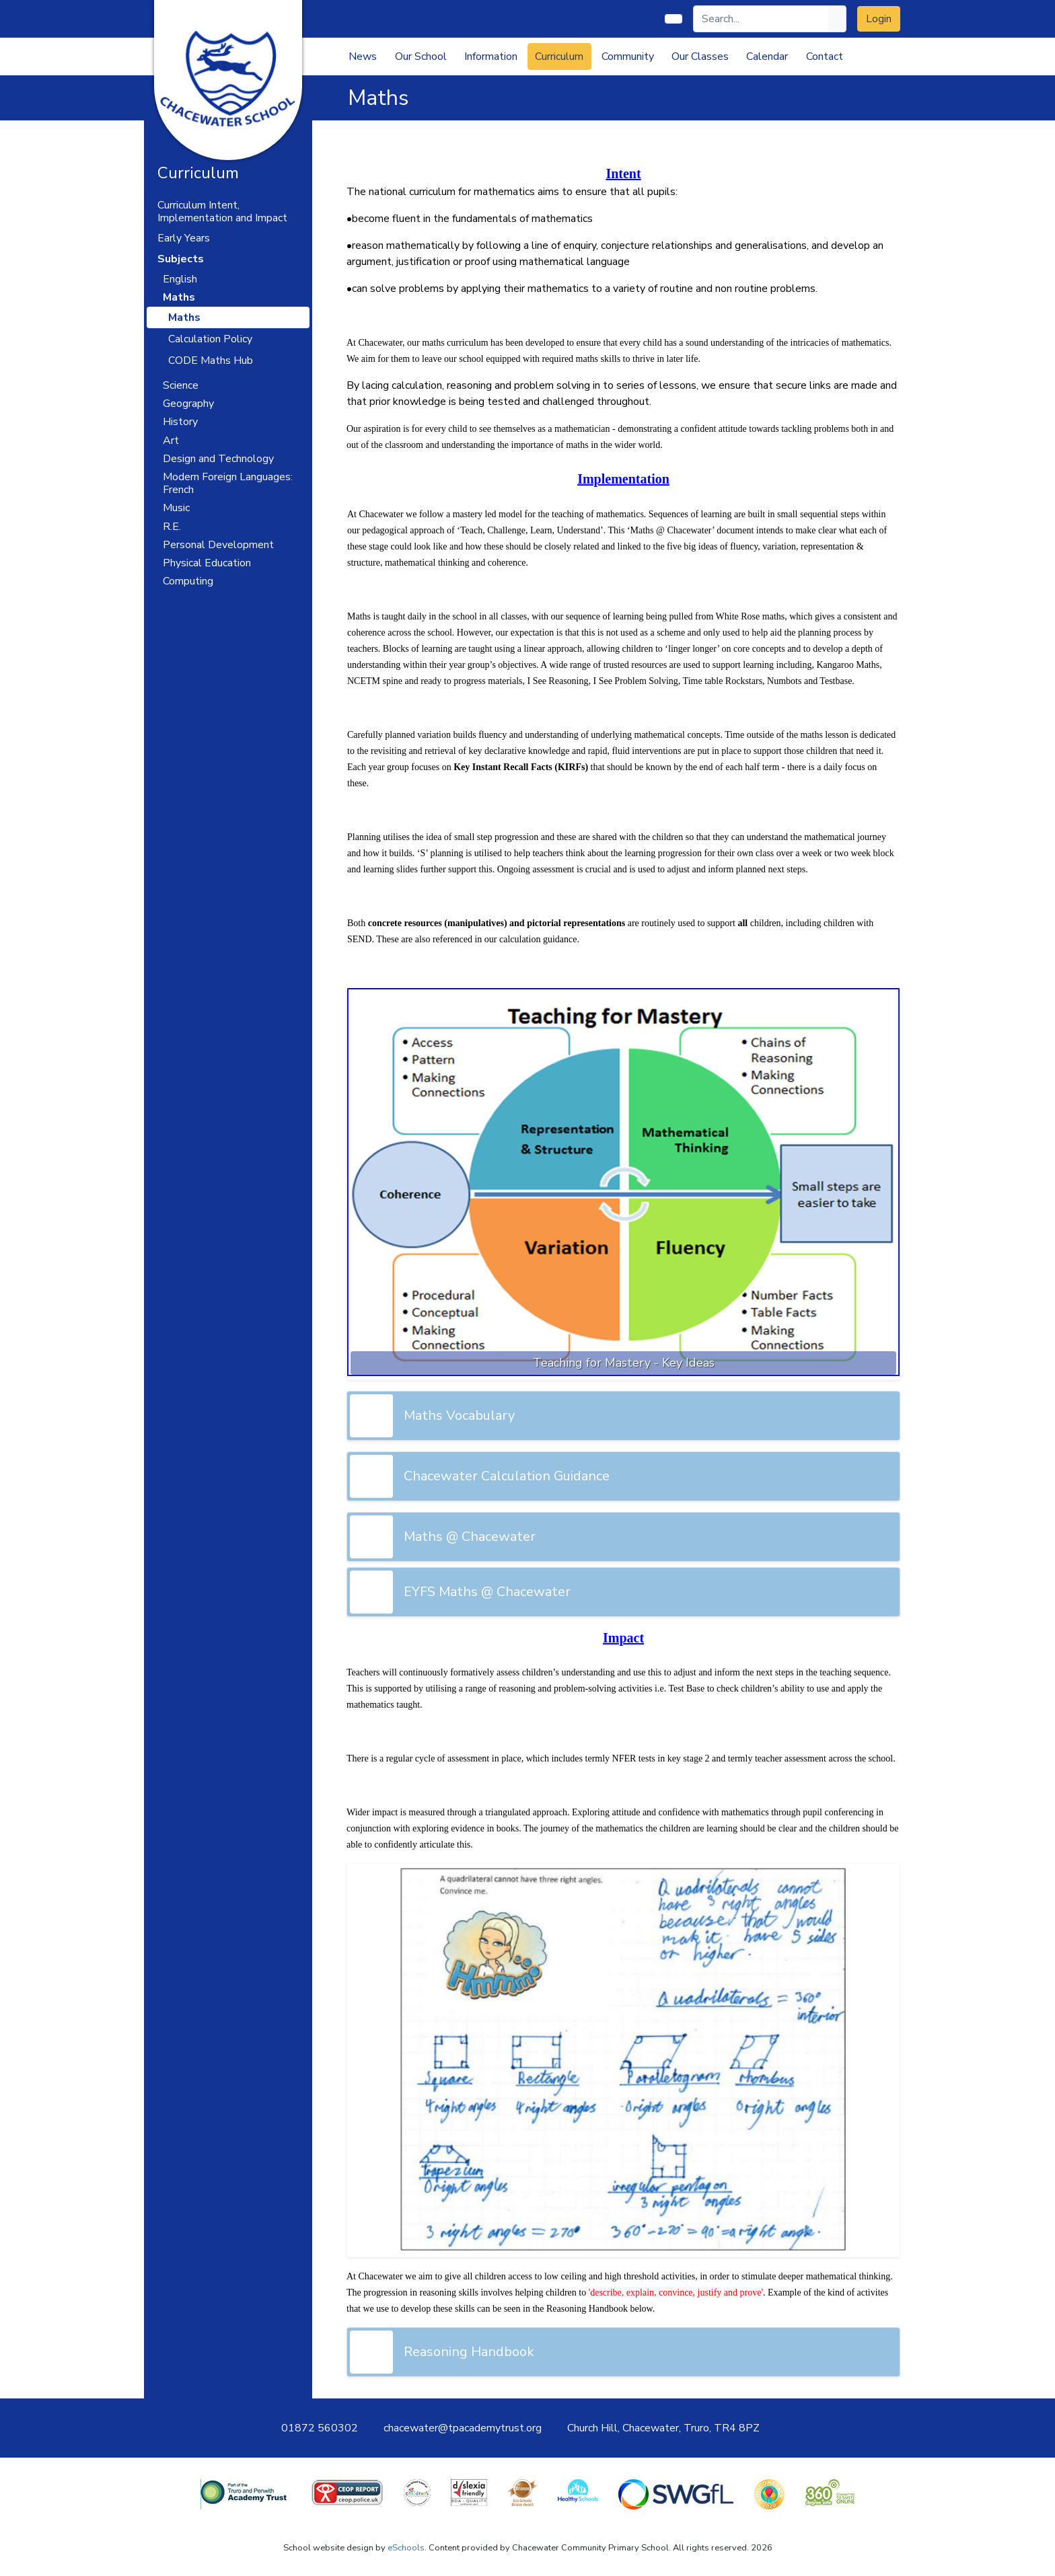 This screenshot has width=1055, height=2576. Describe the element at coordinates (222, 212) in the screenshot. I see `Curriculum Intent, Implementation and Impact` at that location.